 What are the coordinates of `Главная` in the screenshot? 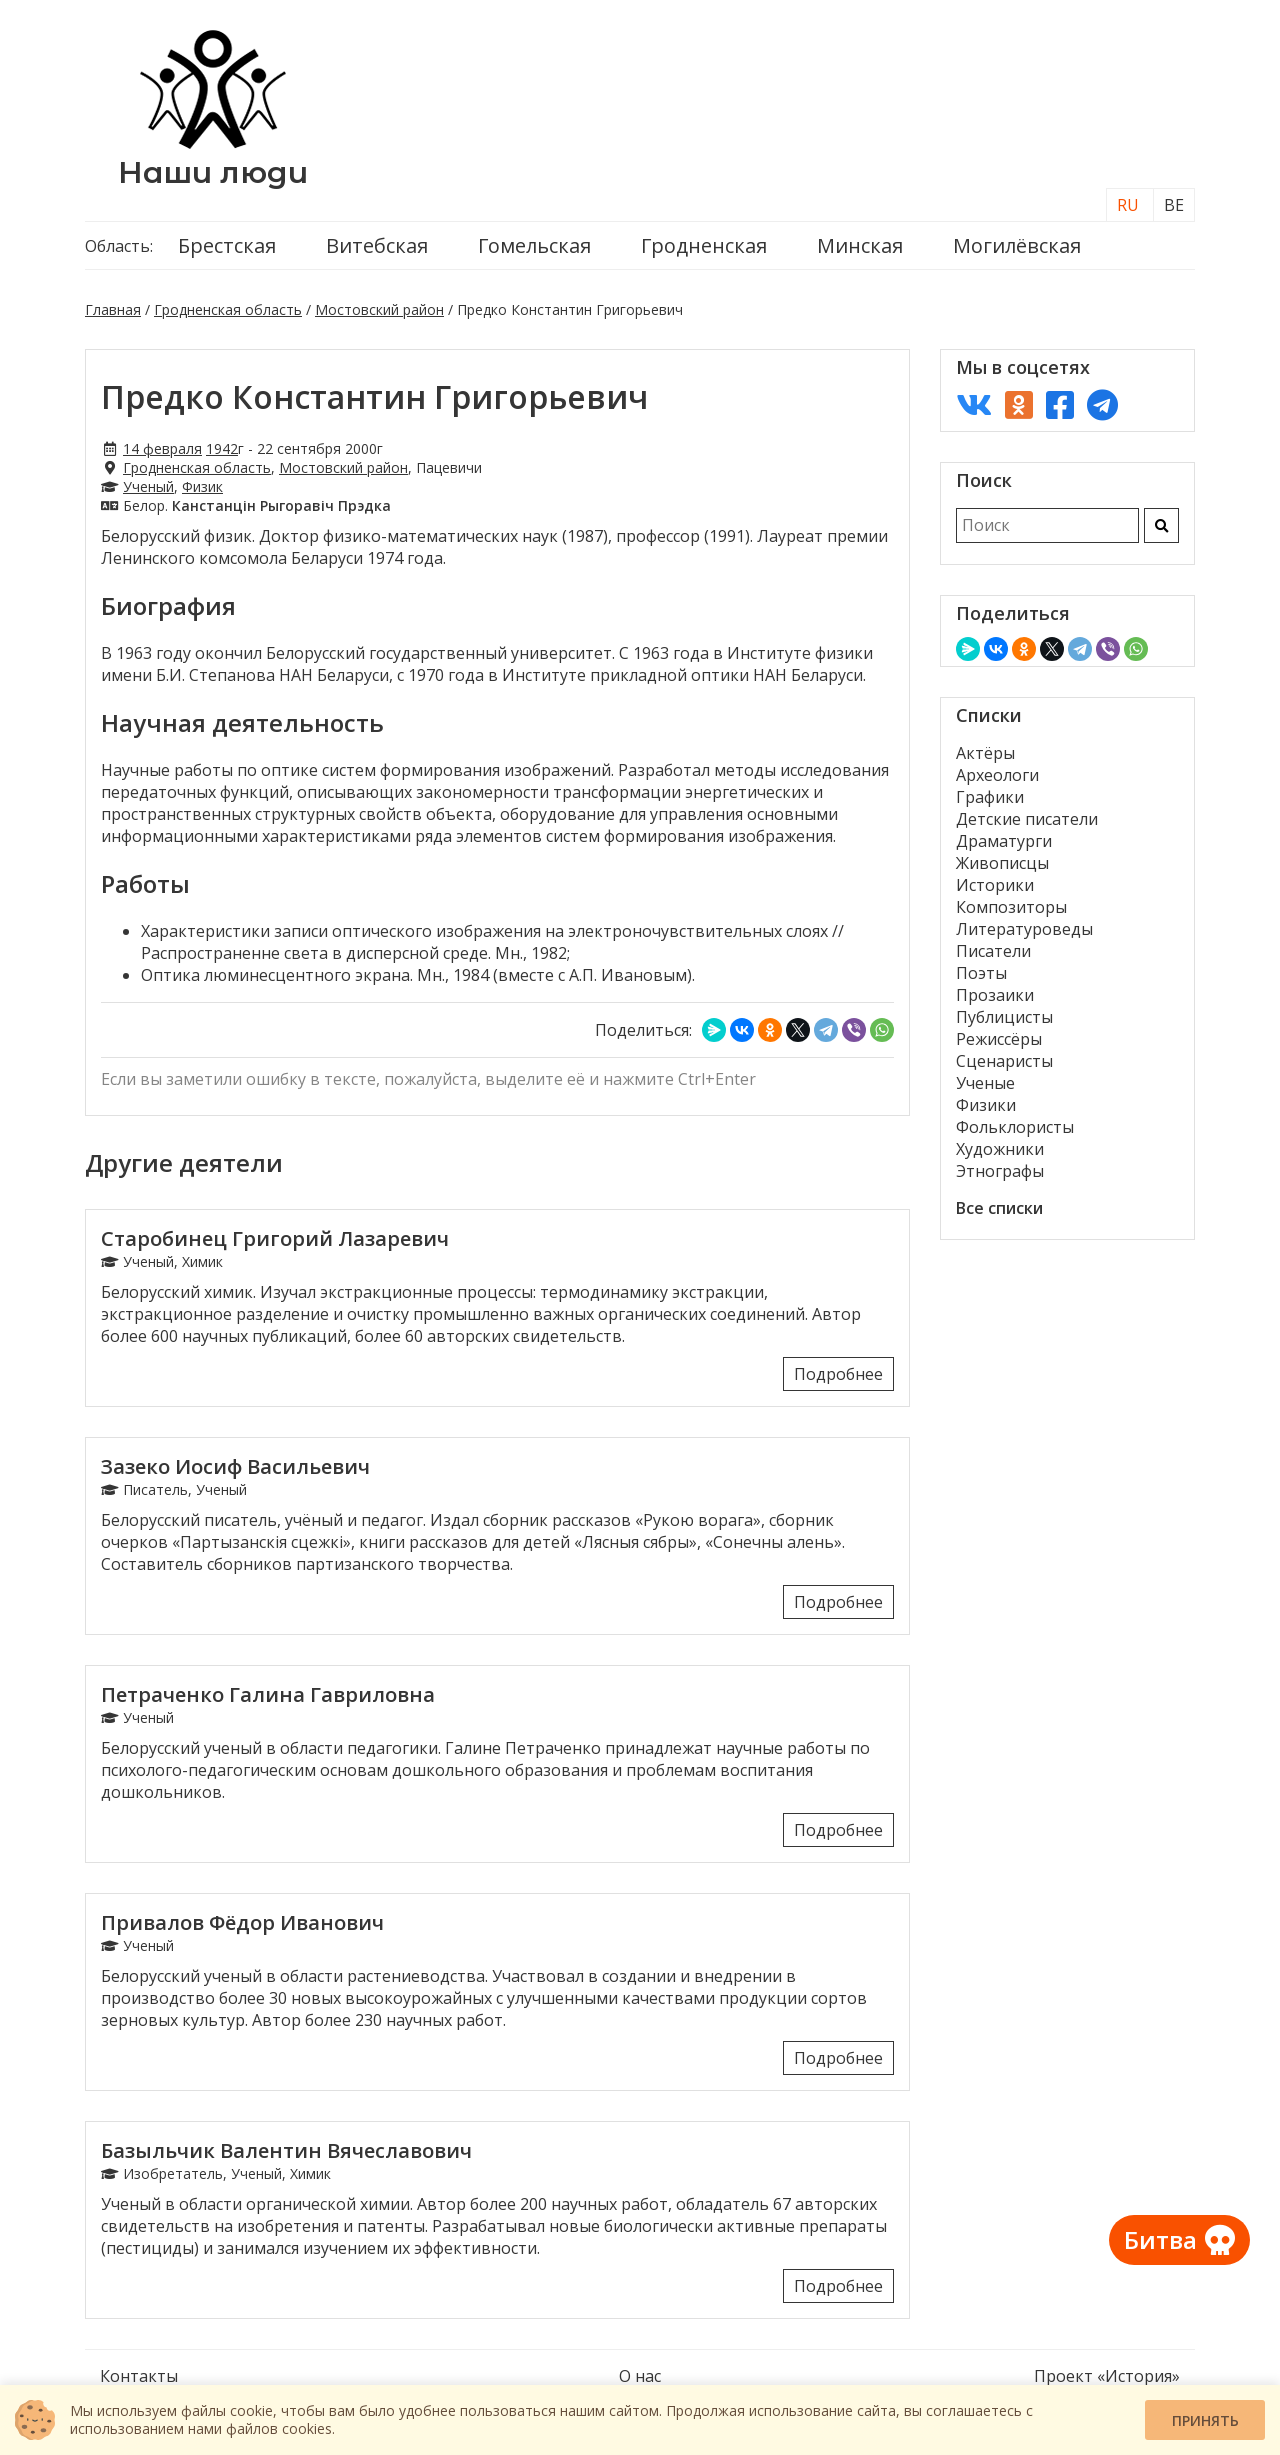 It's located at (113, 309).